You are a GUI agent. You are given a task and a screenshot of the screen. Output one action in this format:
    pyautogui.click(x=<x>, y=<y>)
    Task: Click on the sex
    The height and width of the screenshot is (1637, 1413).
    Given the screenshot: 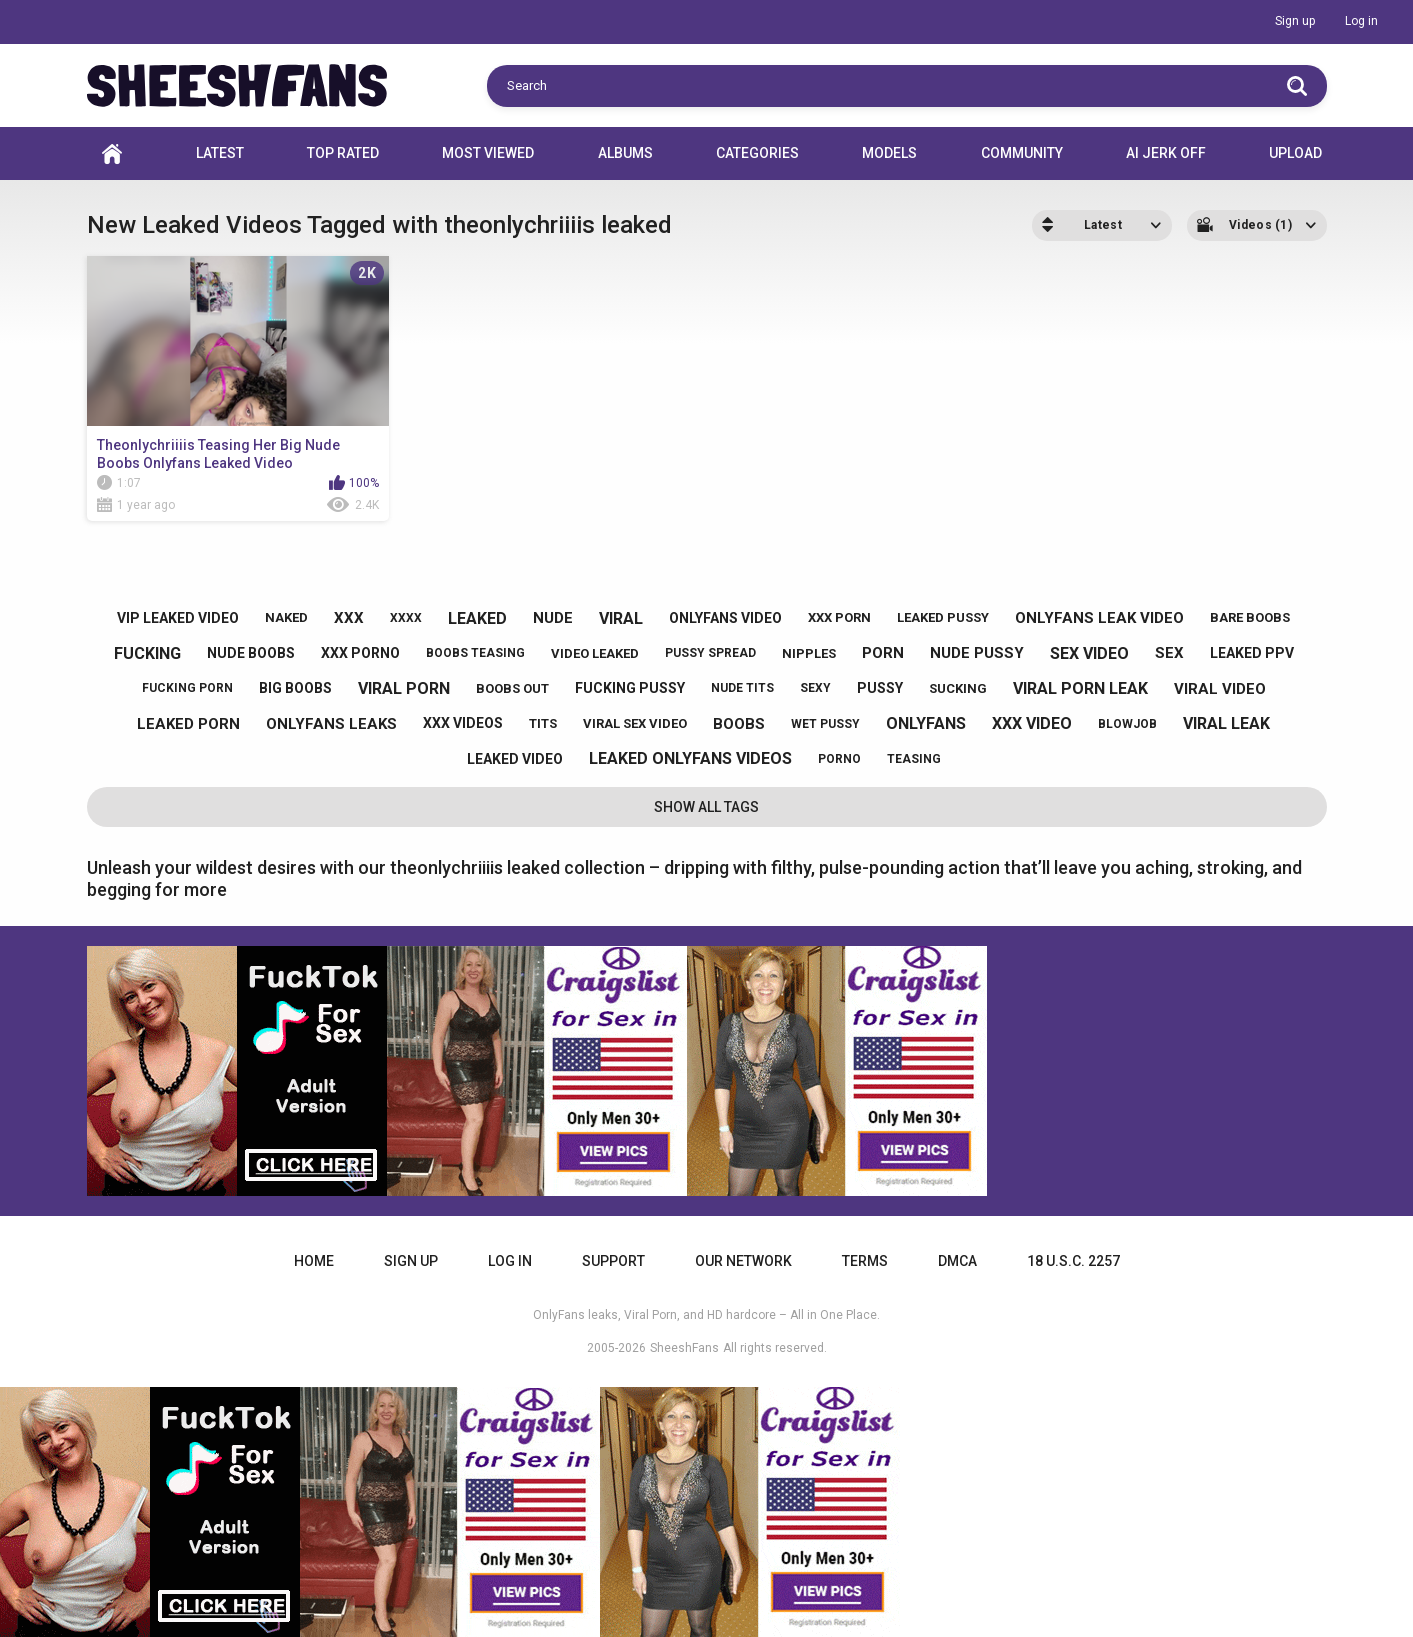 What is the action you would take?
    pyautogui.click(x=1169, y=653)
    